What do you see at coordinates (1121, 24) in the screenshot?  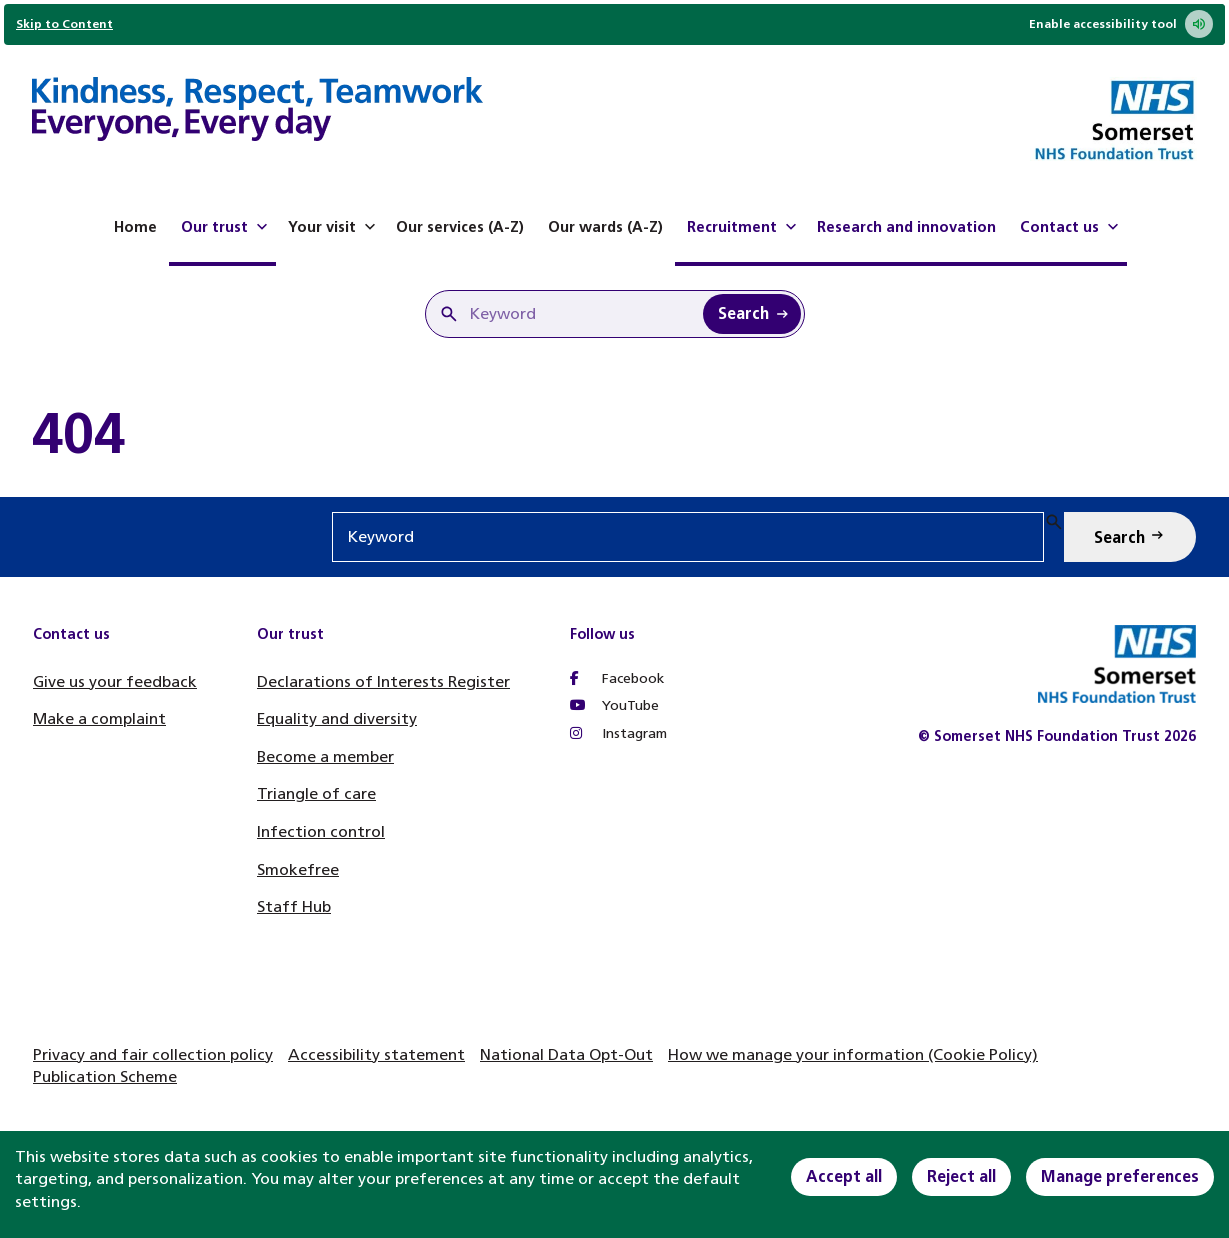 I see `Enable accessibility tool` at bounding box center [1121, 24].